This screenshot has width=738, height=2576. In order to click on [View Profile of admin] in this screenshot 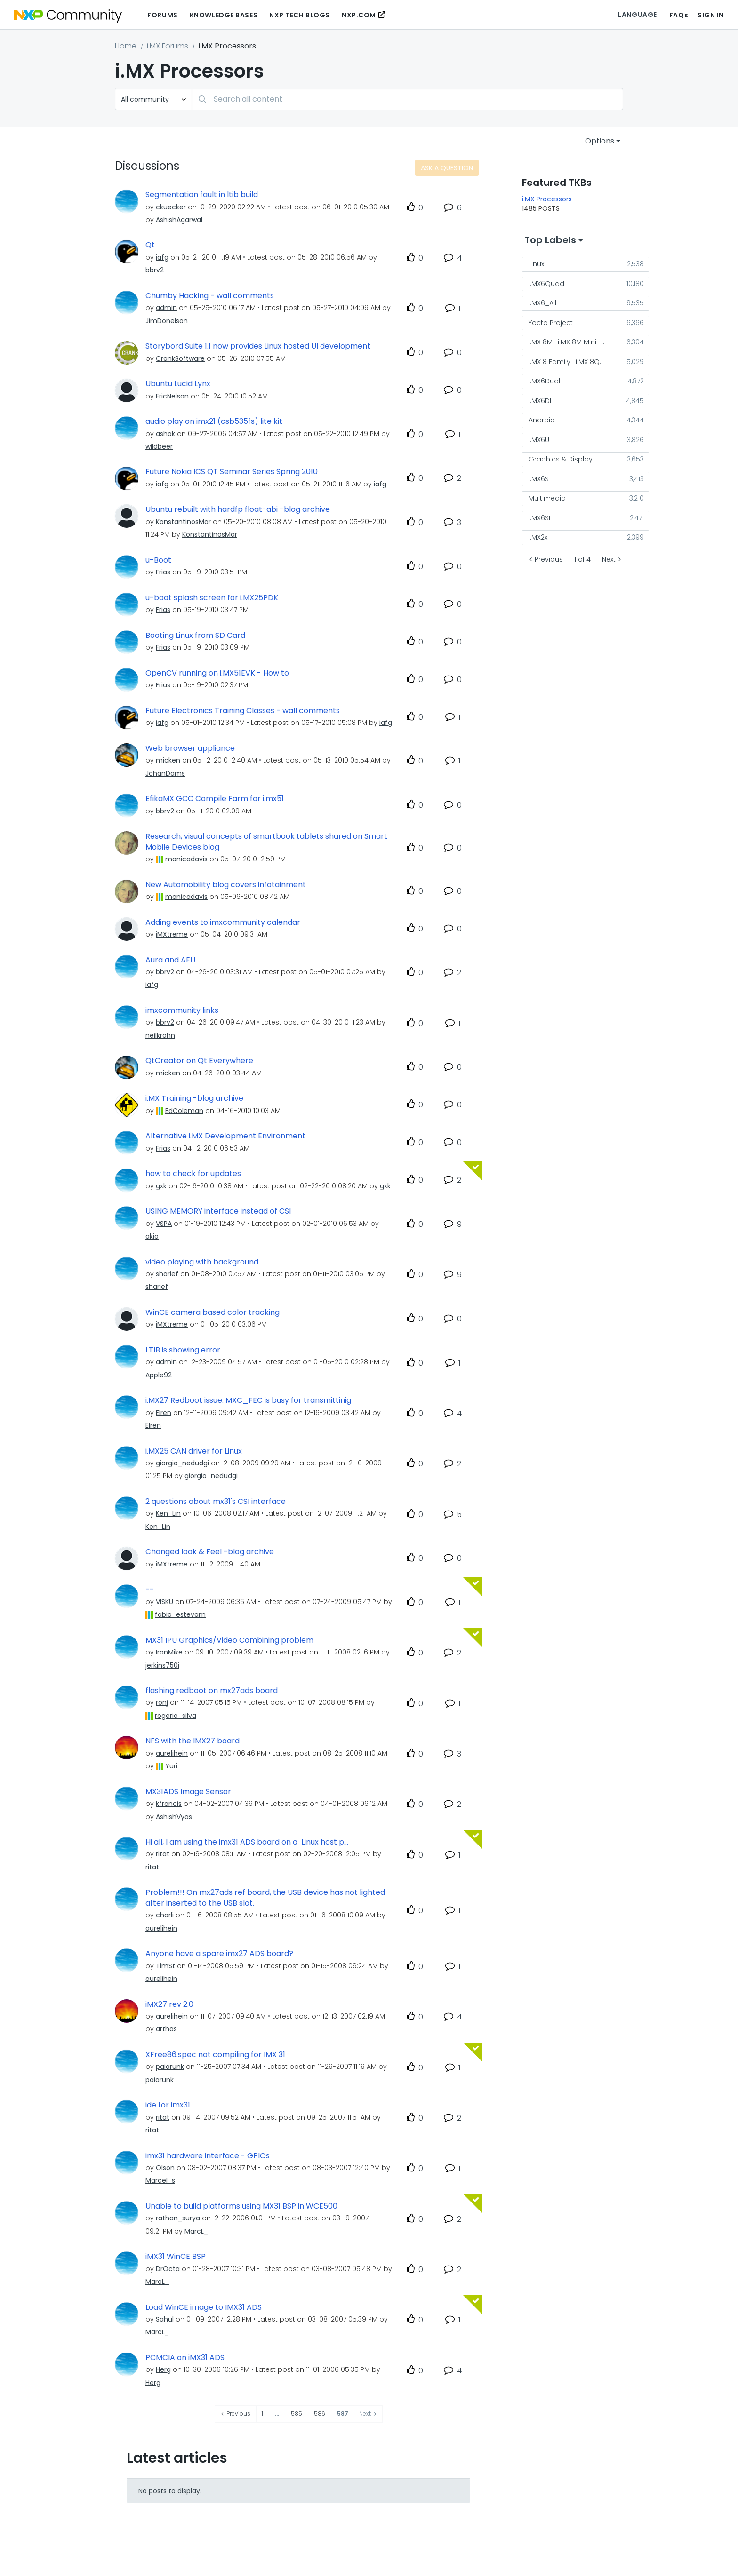, I will do `click(166, 307)`.